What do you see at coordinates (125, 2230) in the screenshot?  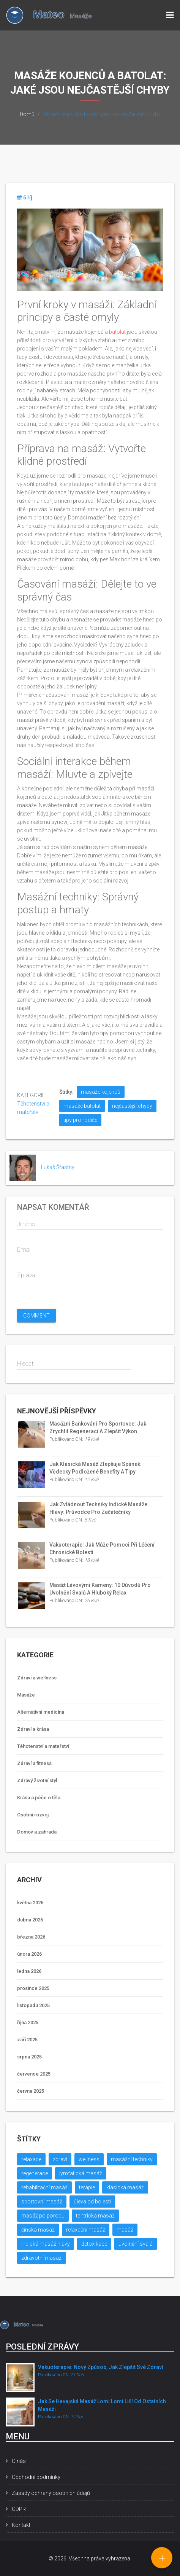 I see `masáž` at bounding box center [125, 2230].